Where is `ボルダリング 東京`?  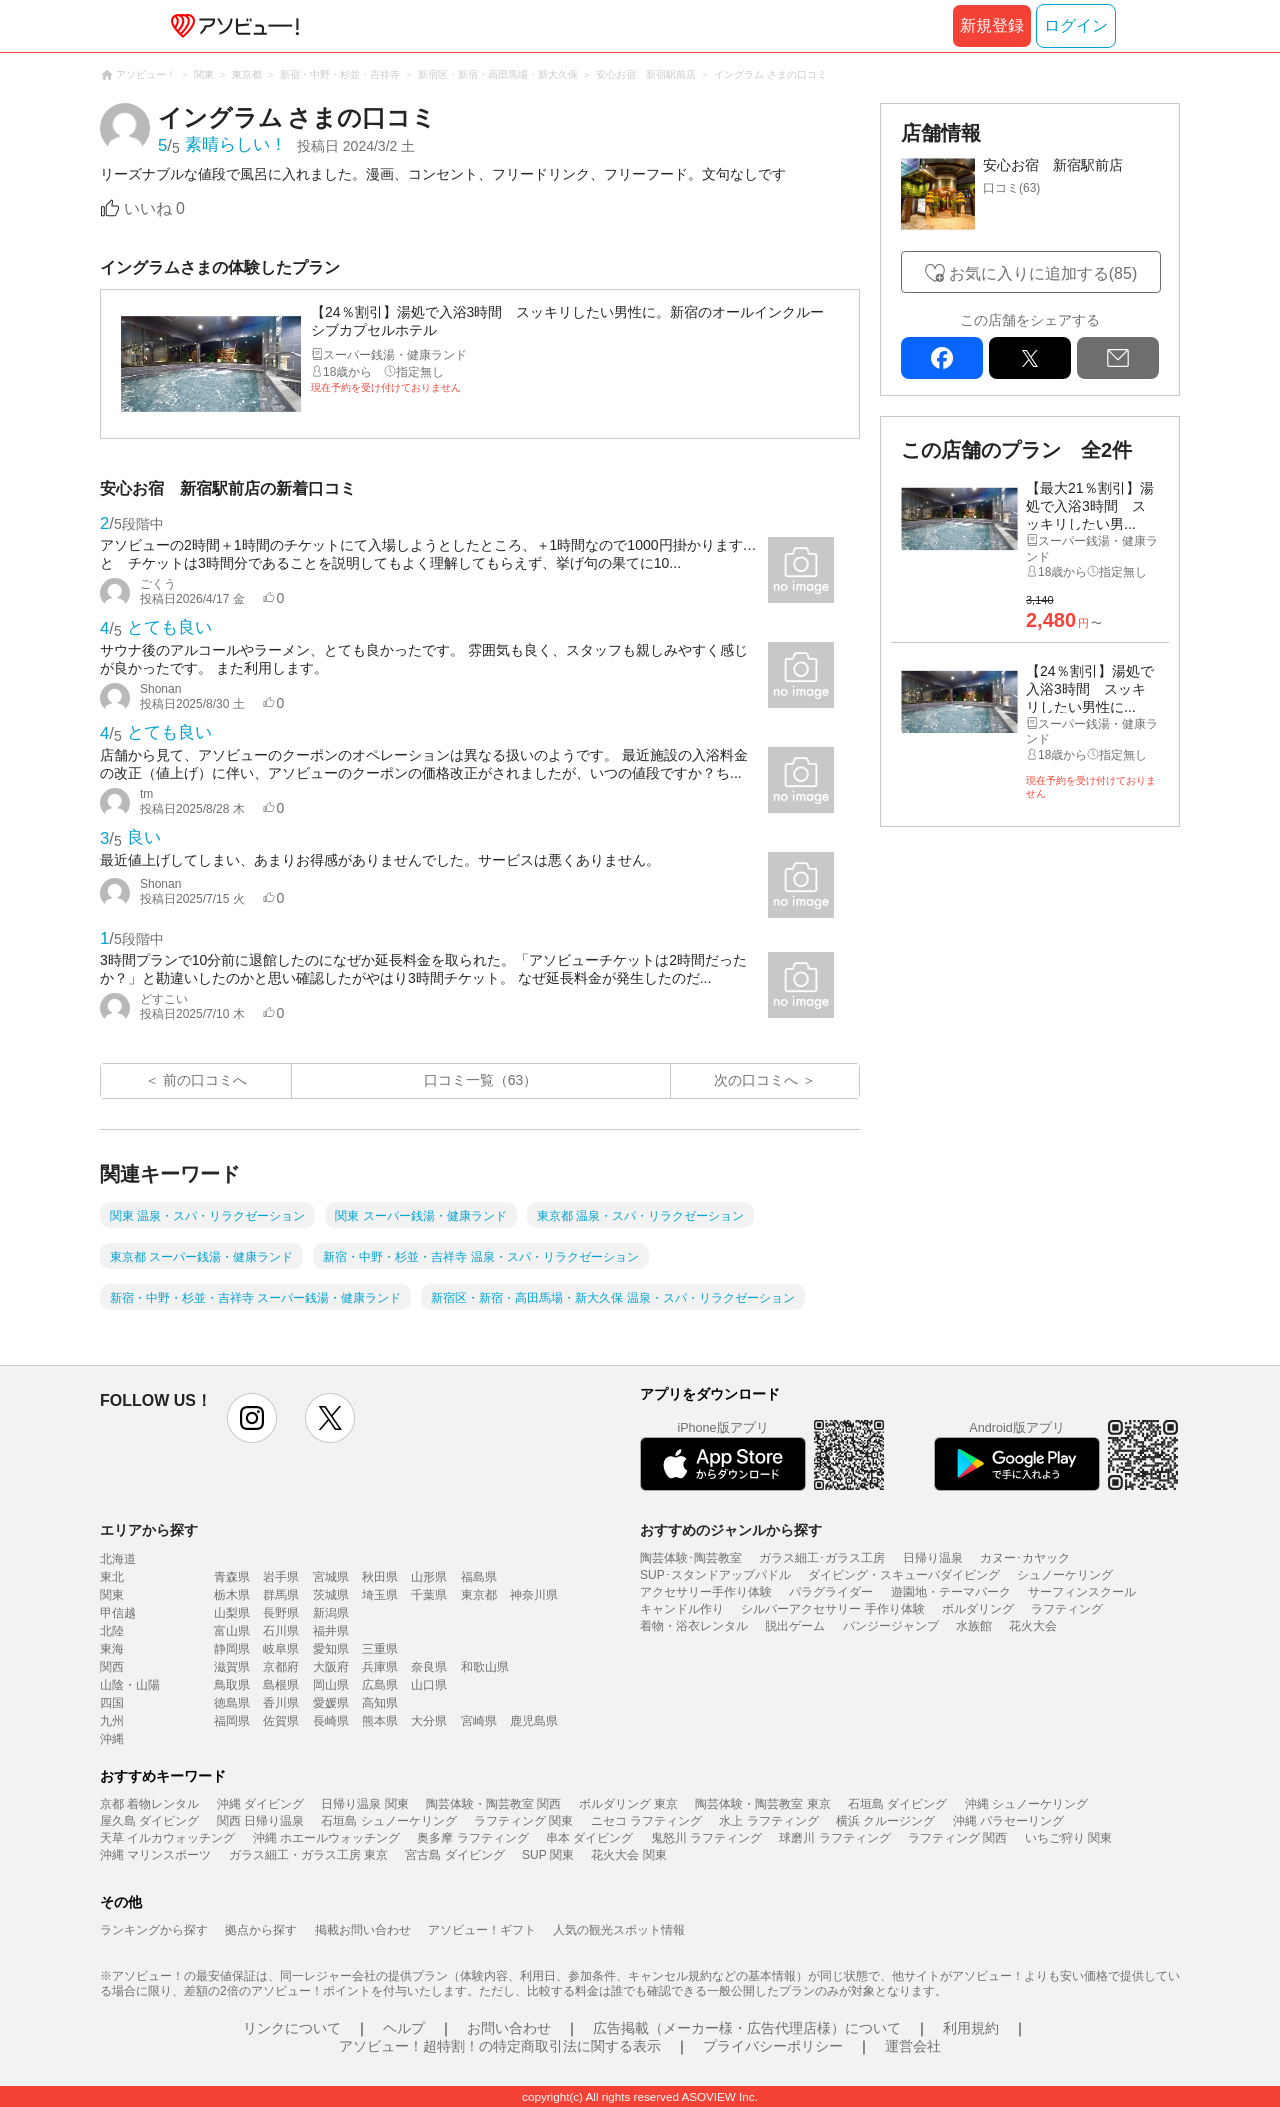 ボルダリング 東京 is located at coordinates (628, 1804).